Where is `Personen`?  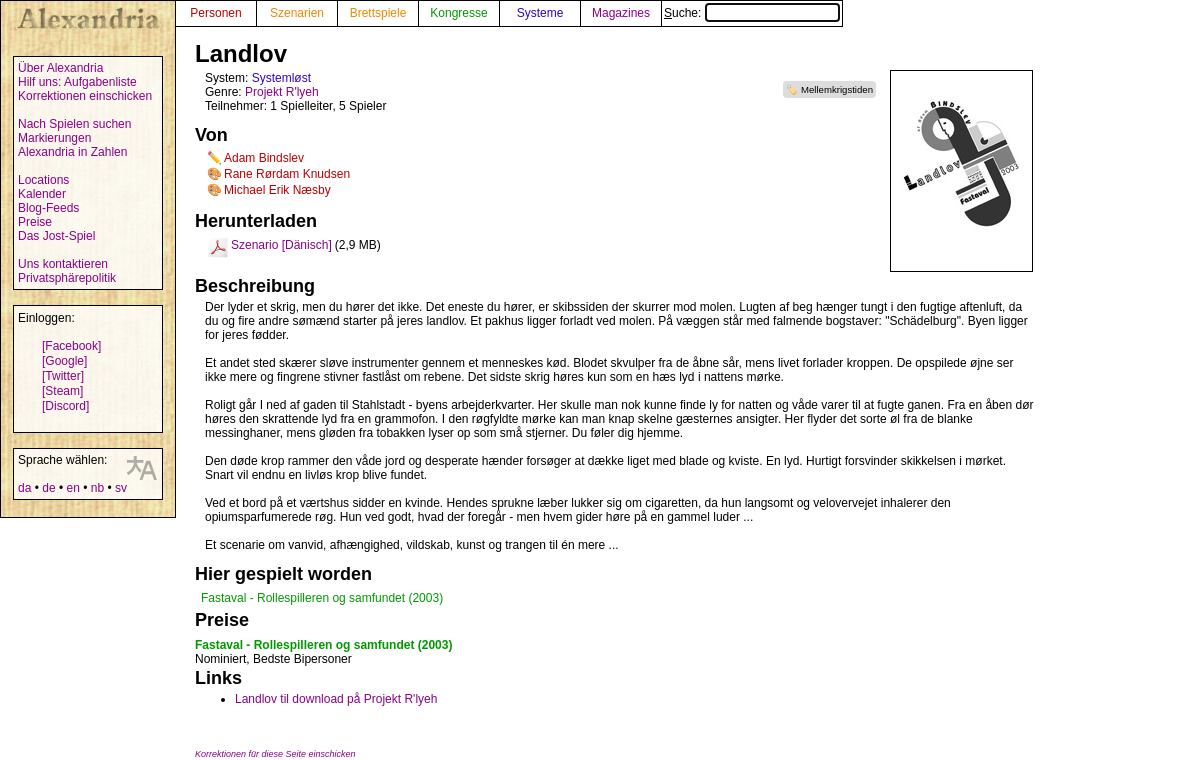 Personen is located at coordinates (215, 13).